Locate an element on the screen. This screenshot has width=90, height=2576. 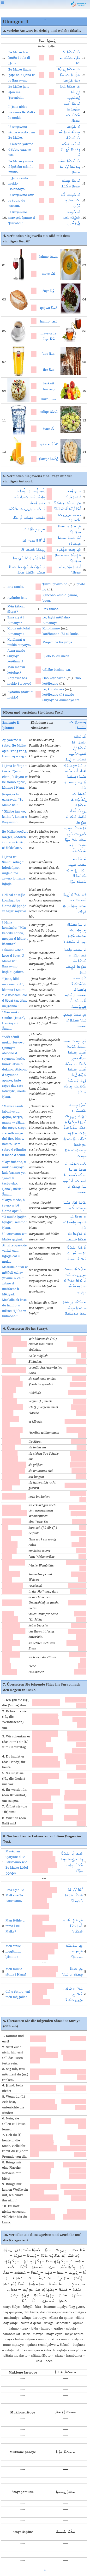
Mën këbcat šëtyat? is located at coordinates (16, 609).